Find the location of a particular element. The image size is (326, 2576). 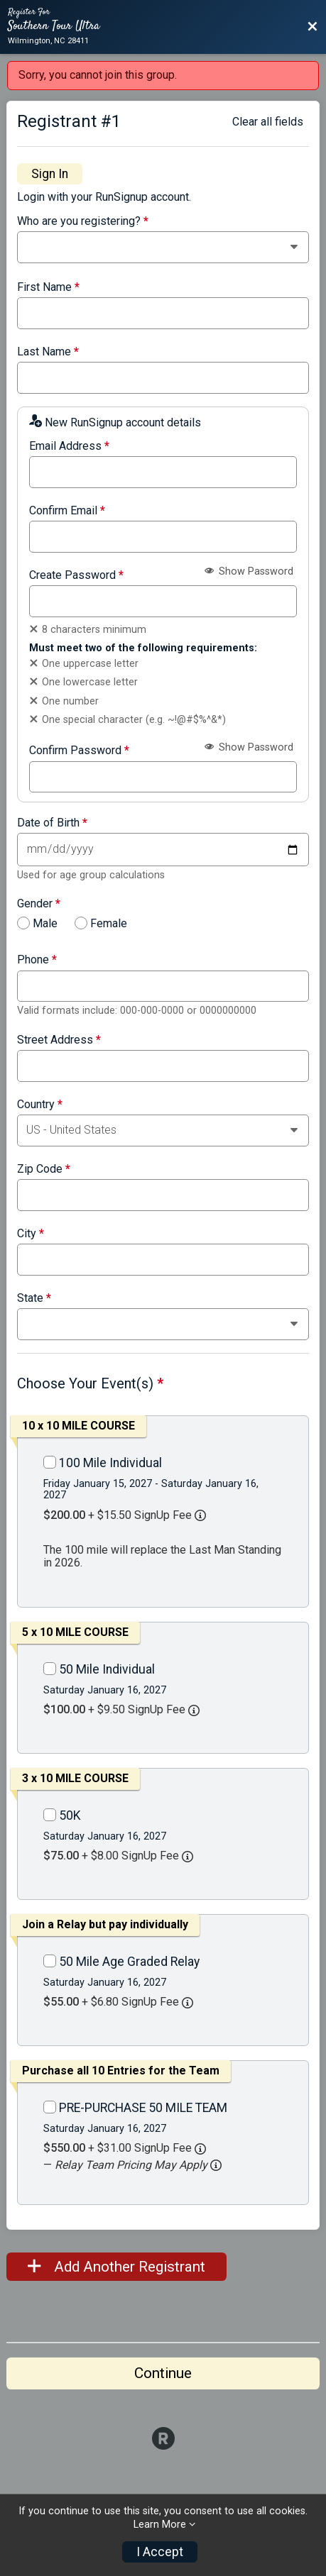

I Accept is located at coordinates (159, 2552).